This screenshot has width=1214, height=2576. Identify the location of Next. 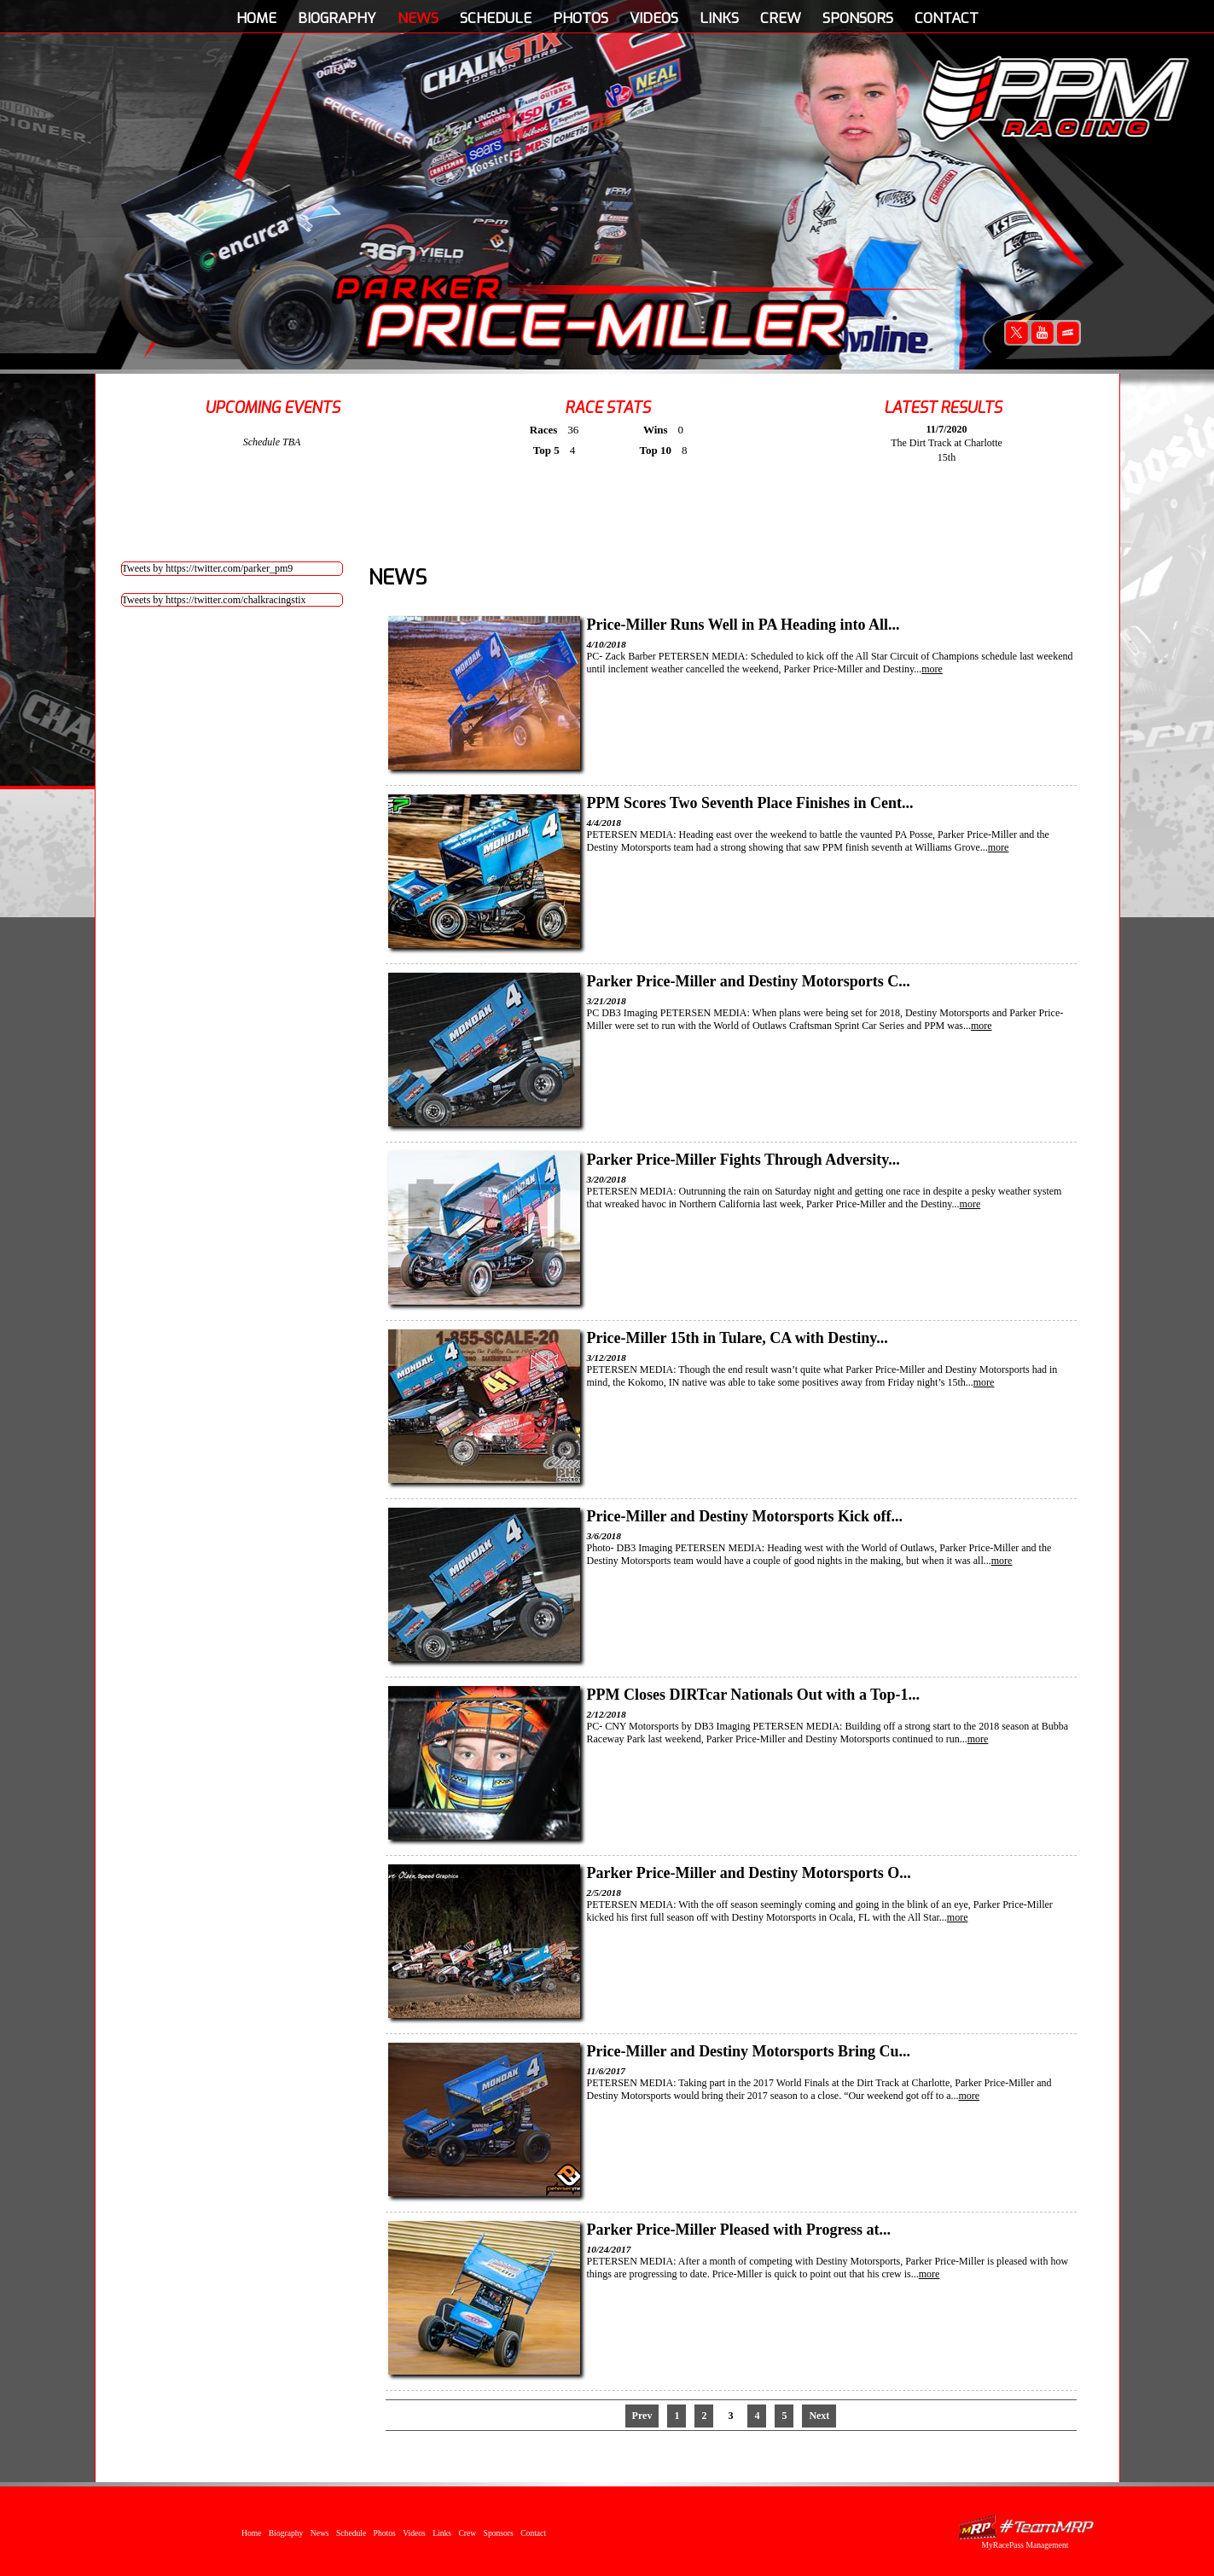
(819, 2416).